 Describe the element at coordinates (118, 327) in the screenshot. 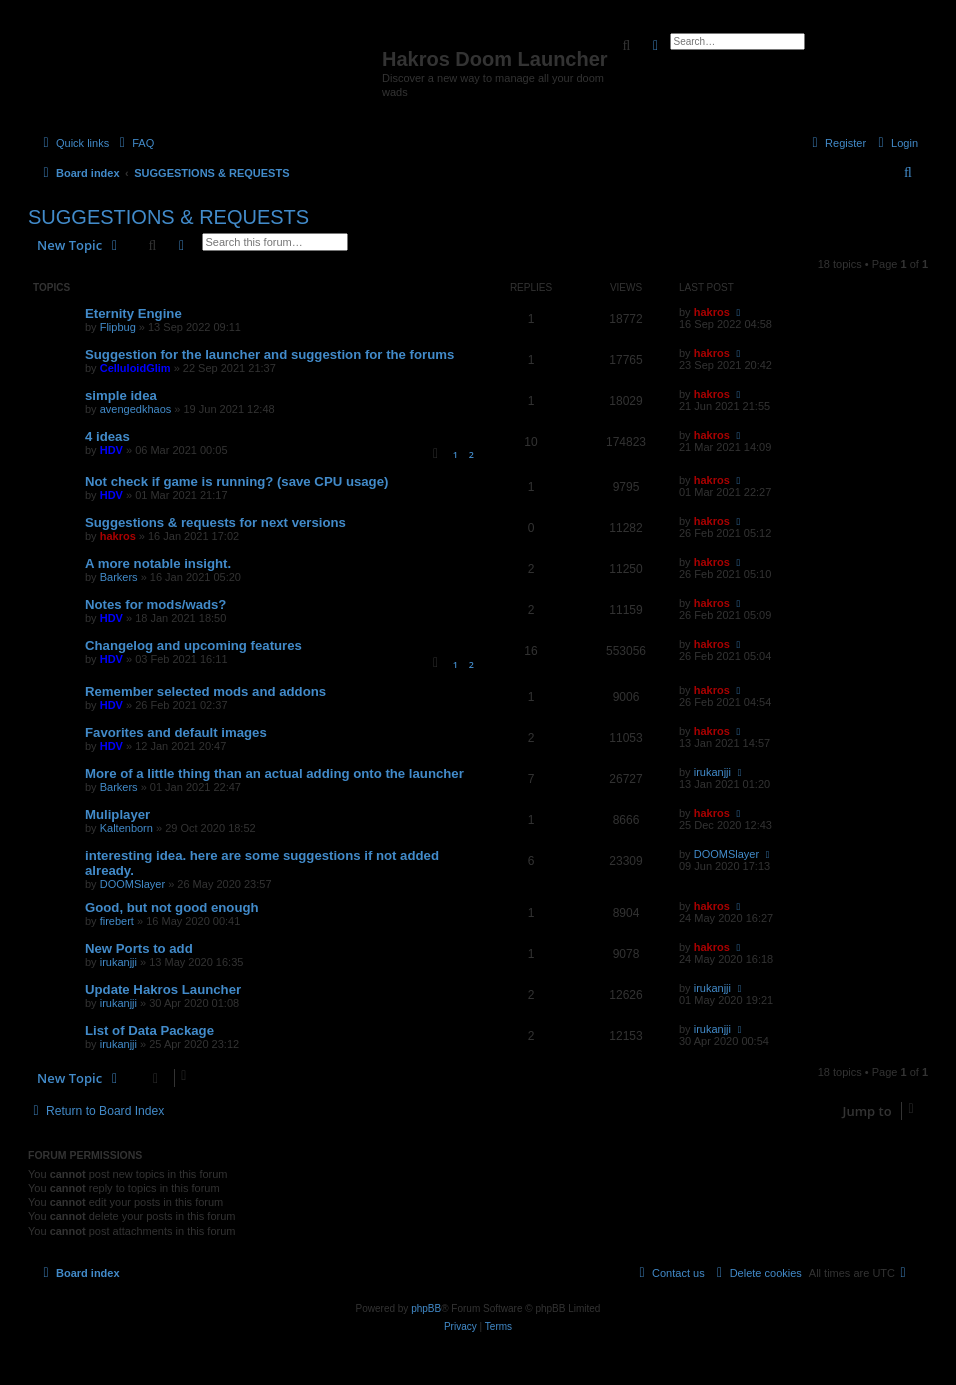

I see `Flipbug` at that location.